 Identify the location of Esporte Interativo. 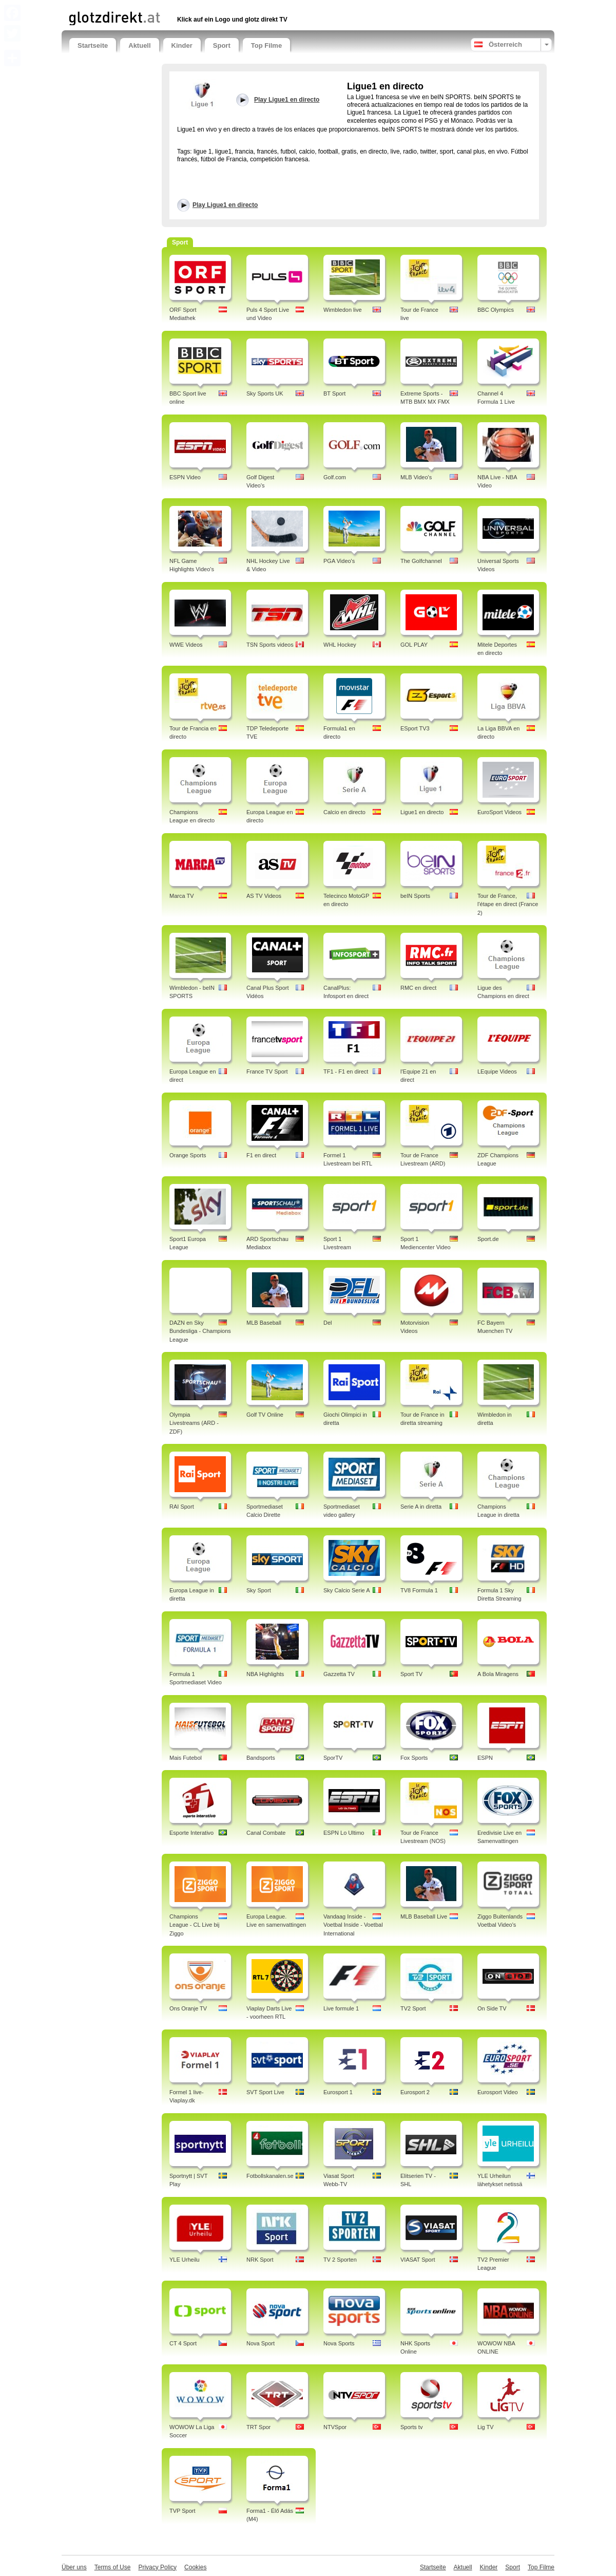
(191, 1833).